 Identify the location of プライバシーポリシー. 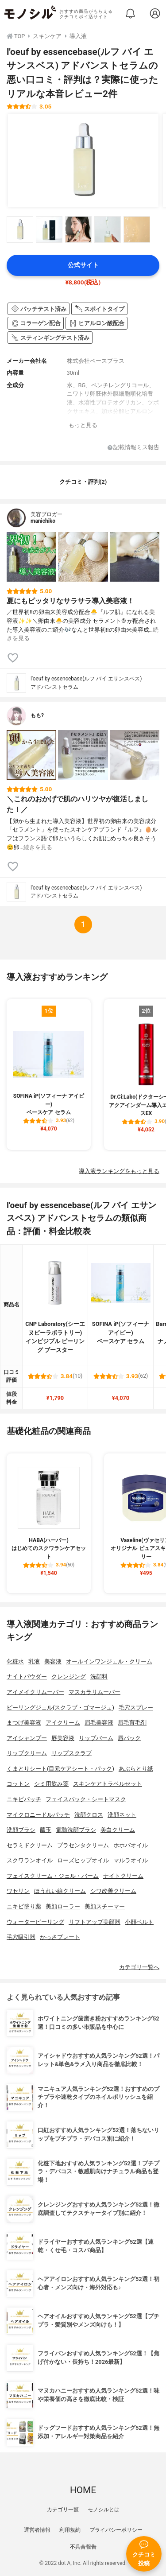
(116, 2530).